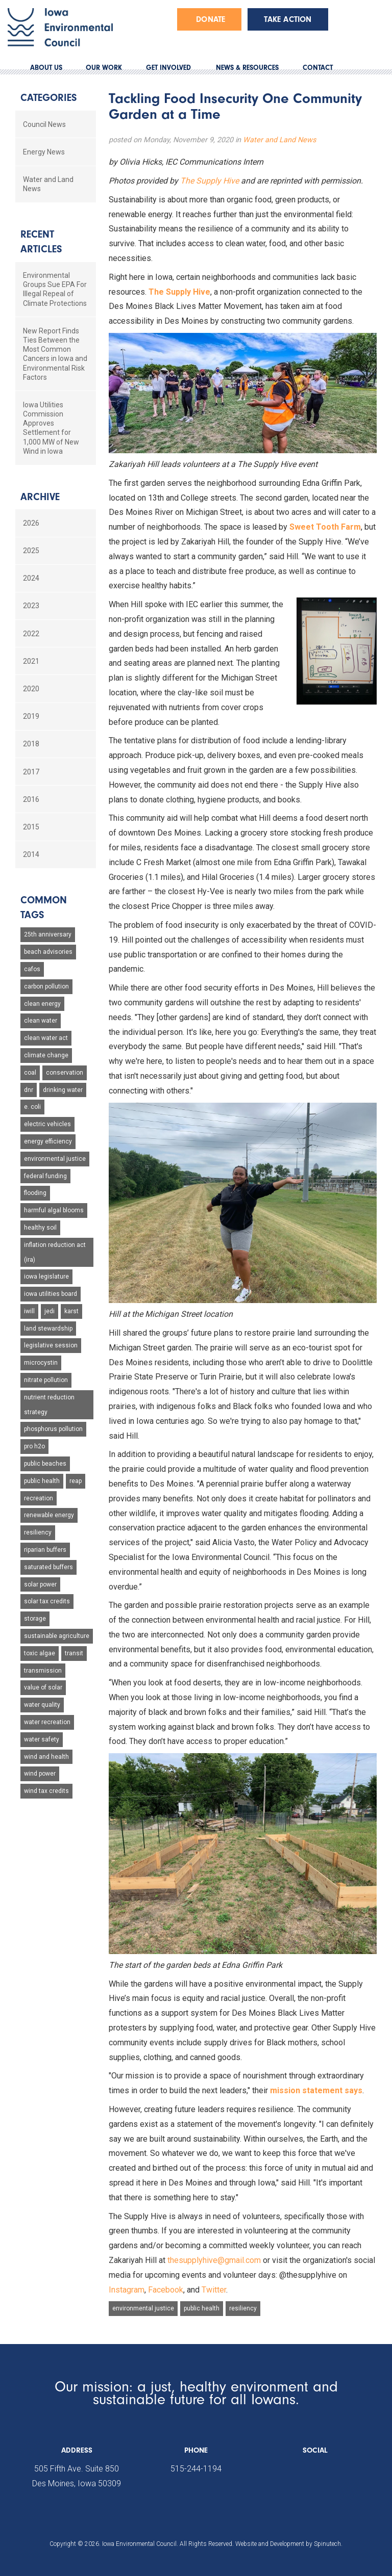 This screenshot has height=2576, width=392. I want to click on pro h2o, so click(34, 1446).